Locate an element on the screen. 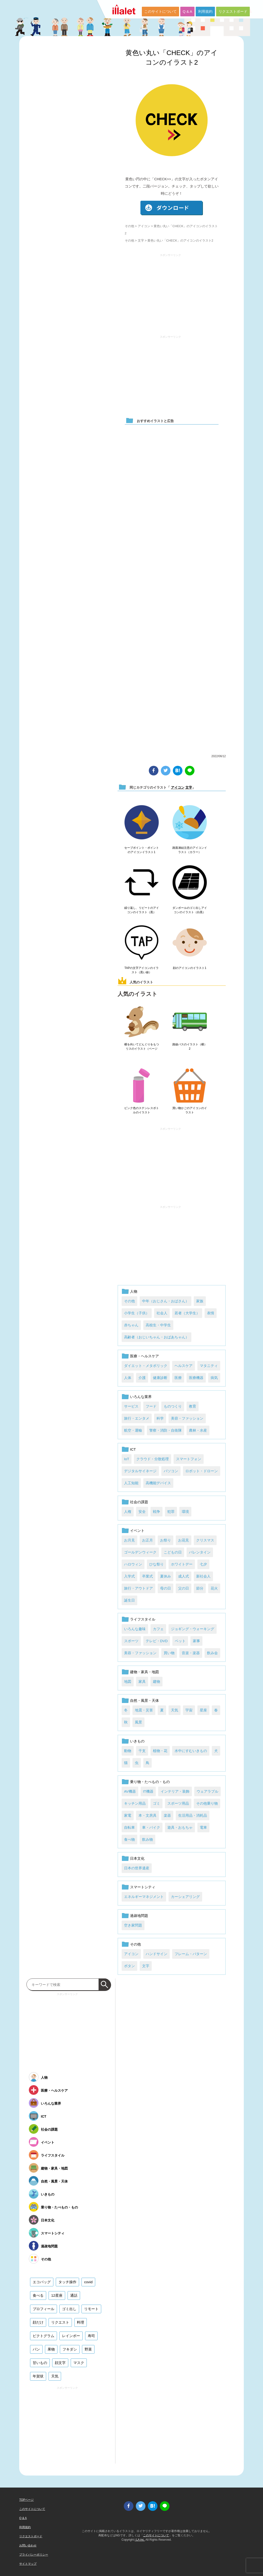 The image size is (263, 2576). 天気 is located at coordinates (174, 1710).